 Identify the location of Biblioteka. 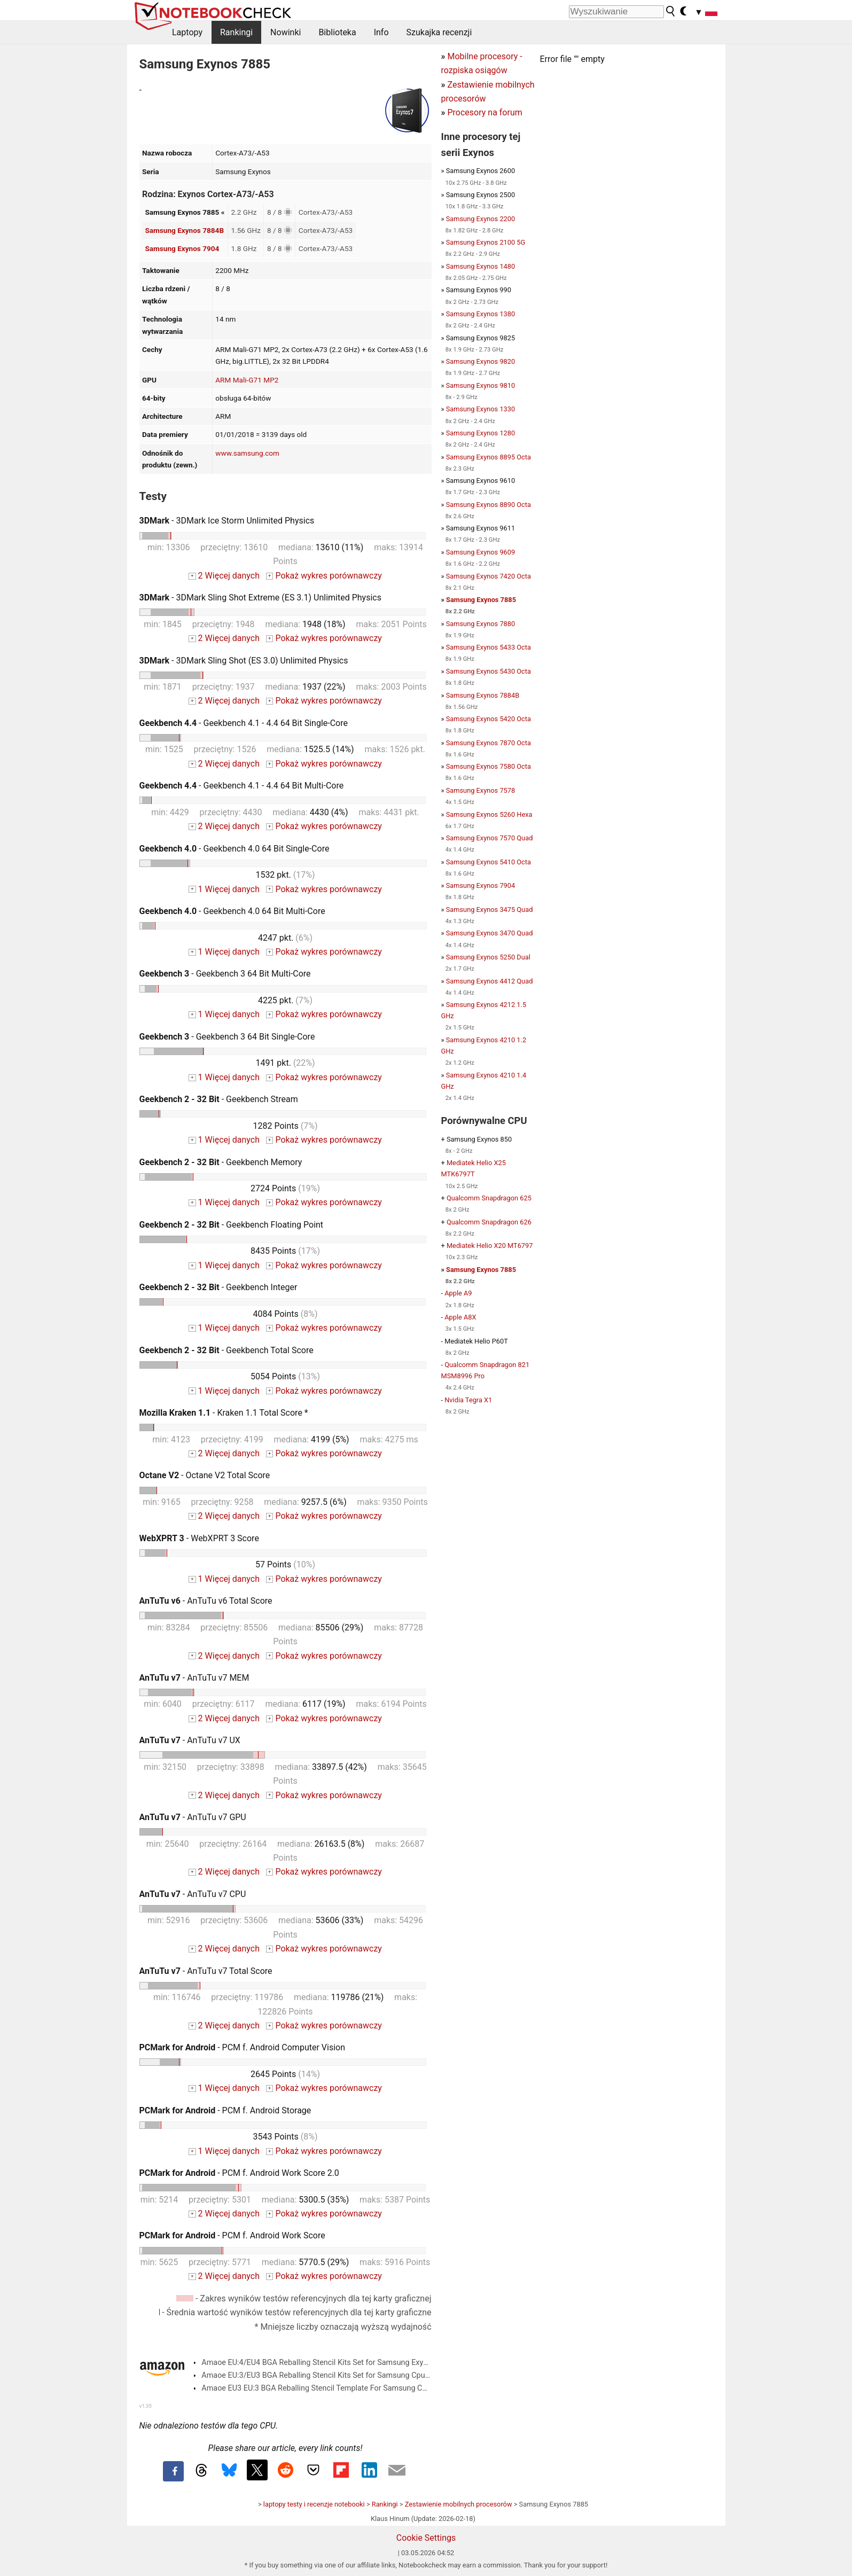
(337, 32).